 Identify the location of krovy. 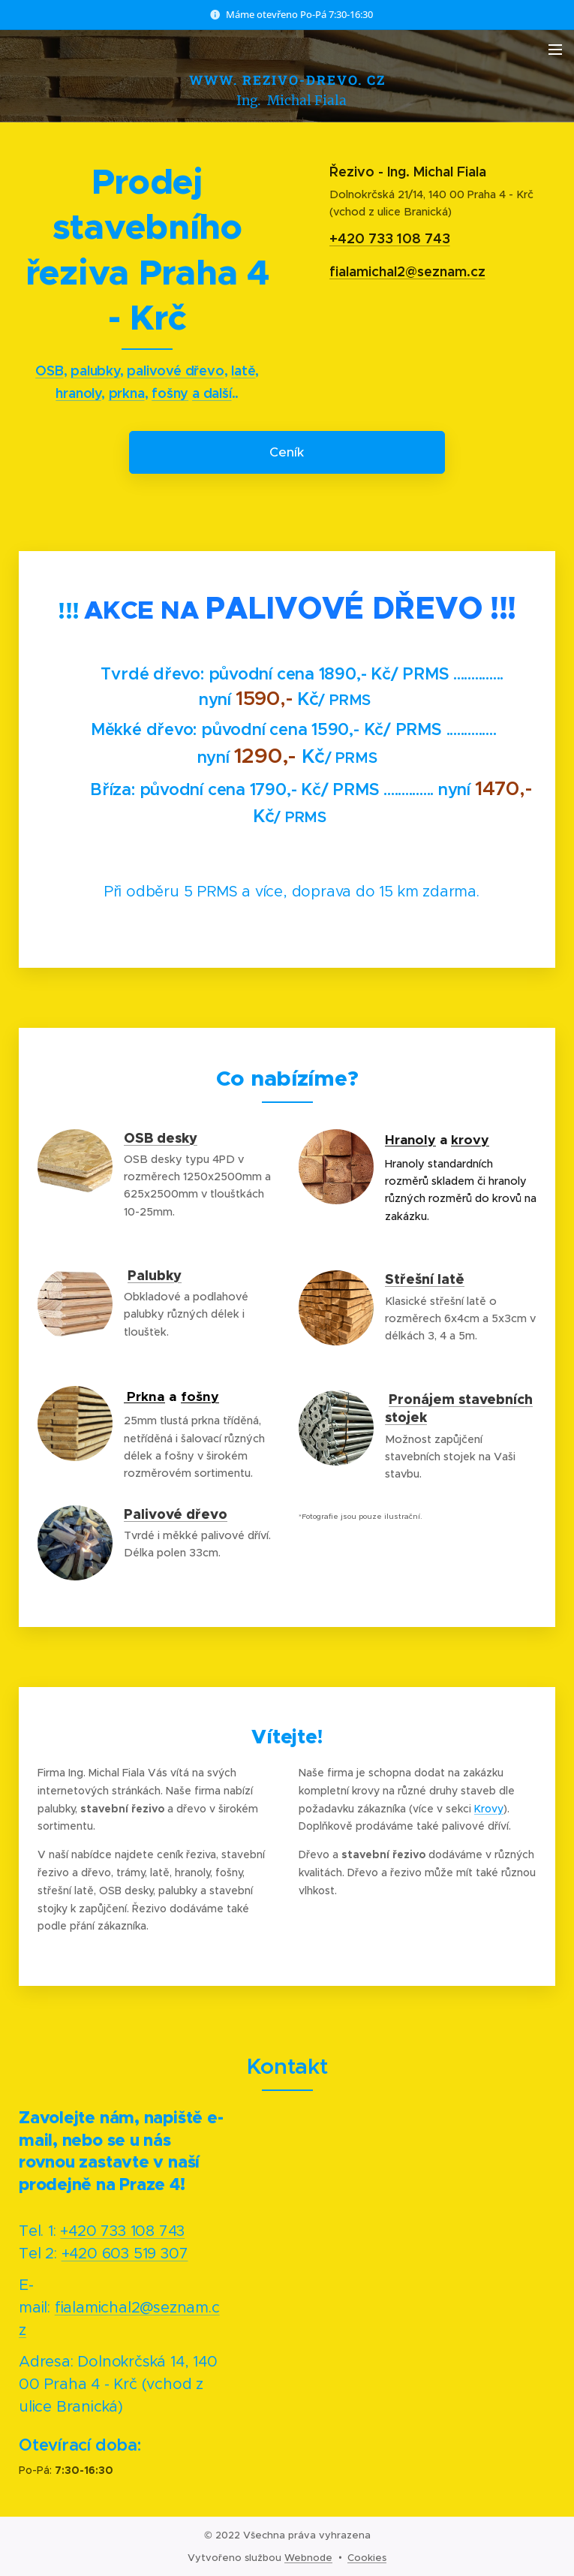
(470, 1139).